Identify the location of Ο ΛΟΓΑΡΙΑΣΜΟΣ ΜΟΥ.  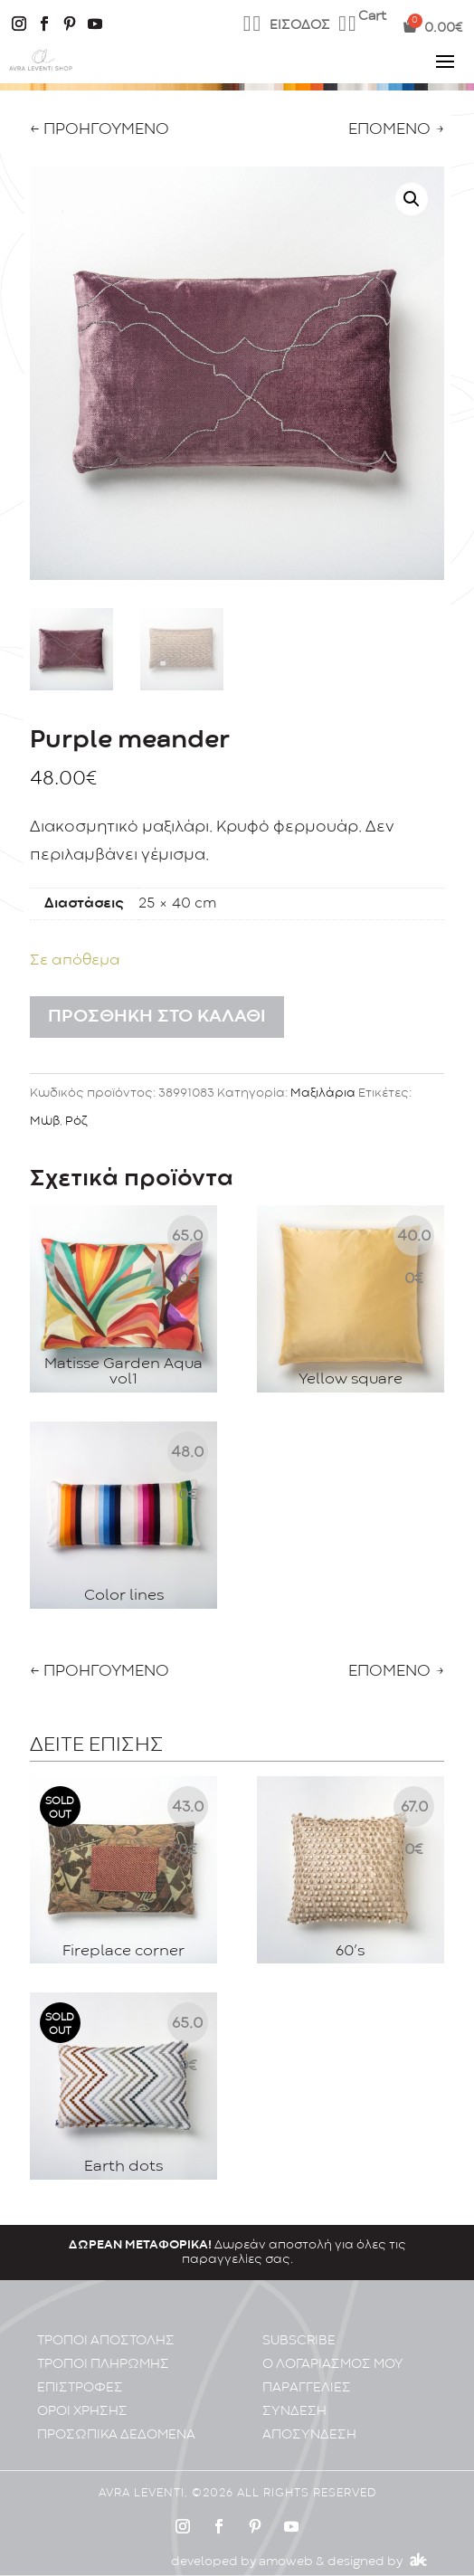
(332, 2348).